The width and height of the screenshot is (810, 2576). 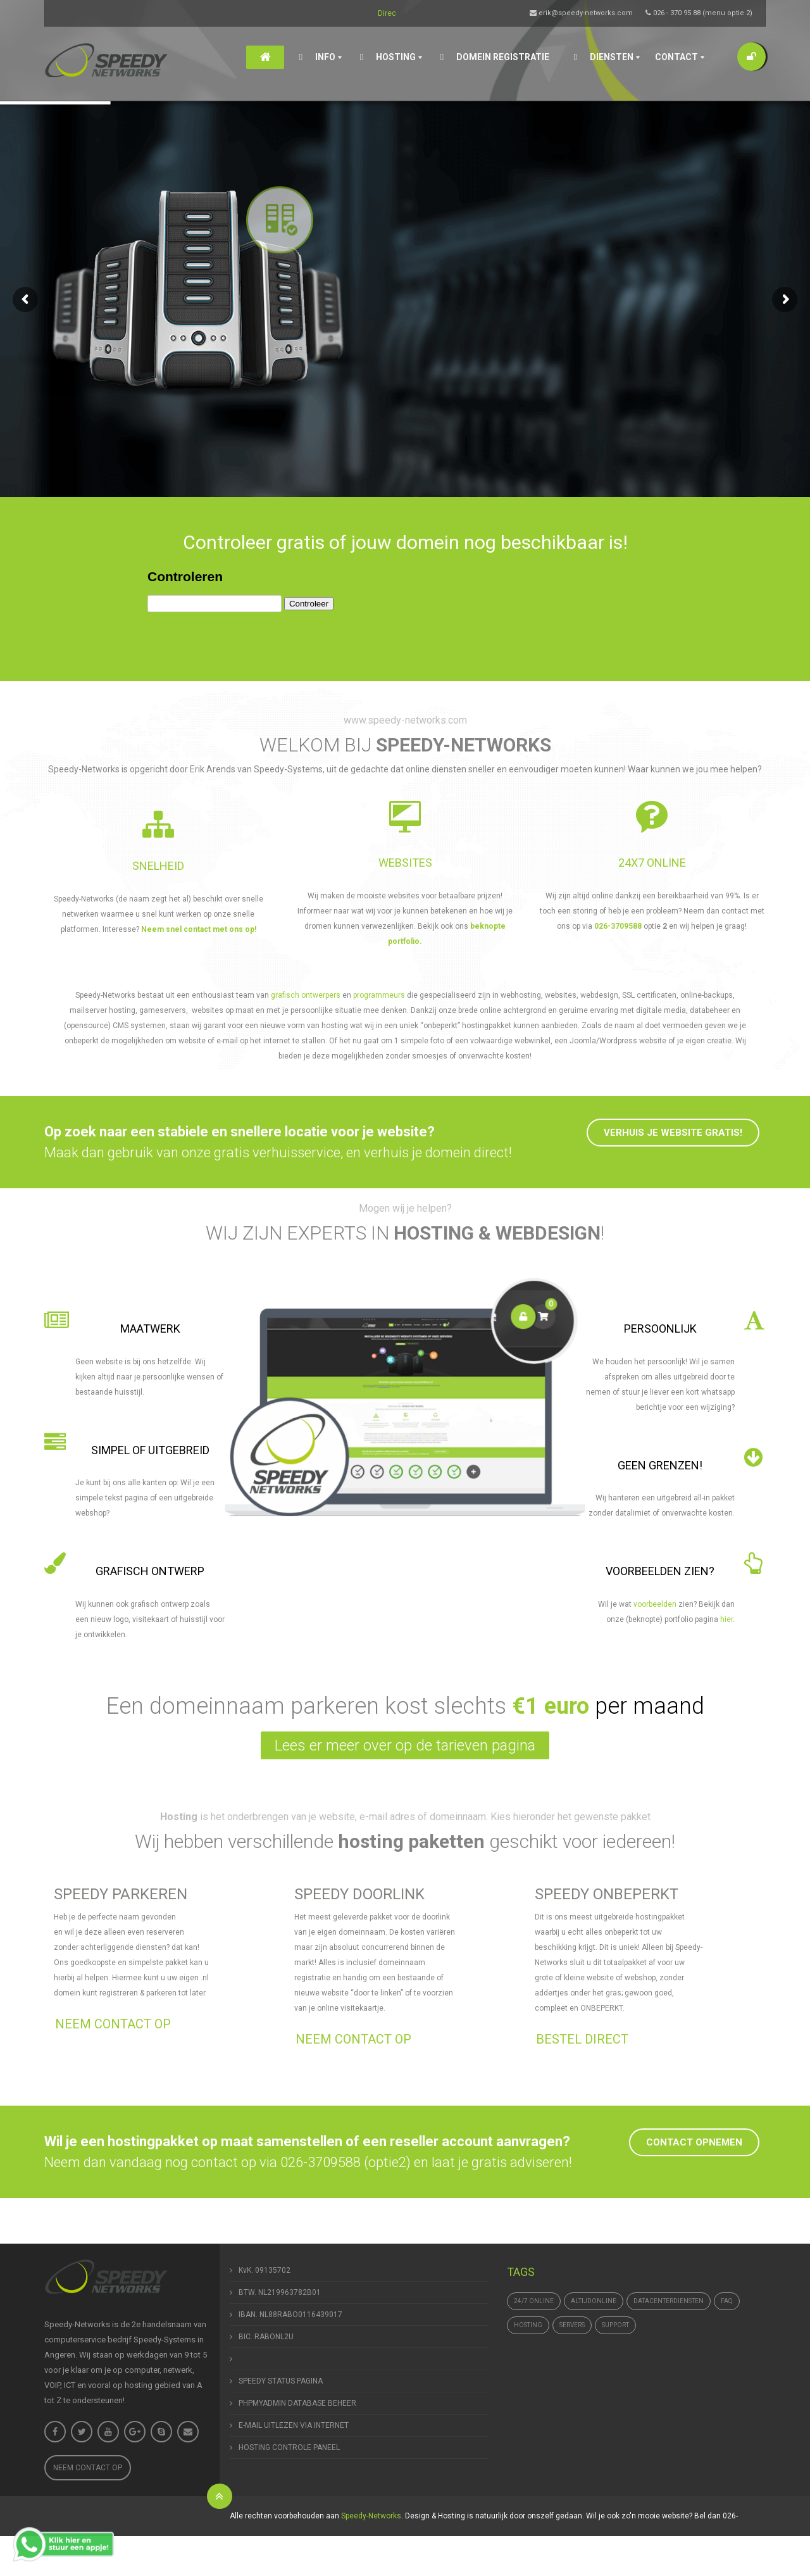 I want to click on HOSTING CONTROLE PANEEL, so click(x=289, y=2447).